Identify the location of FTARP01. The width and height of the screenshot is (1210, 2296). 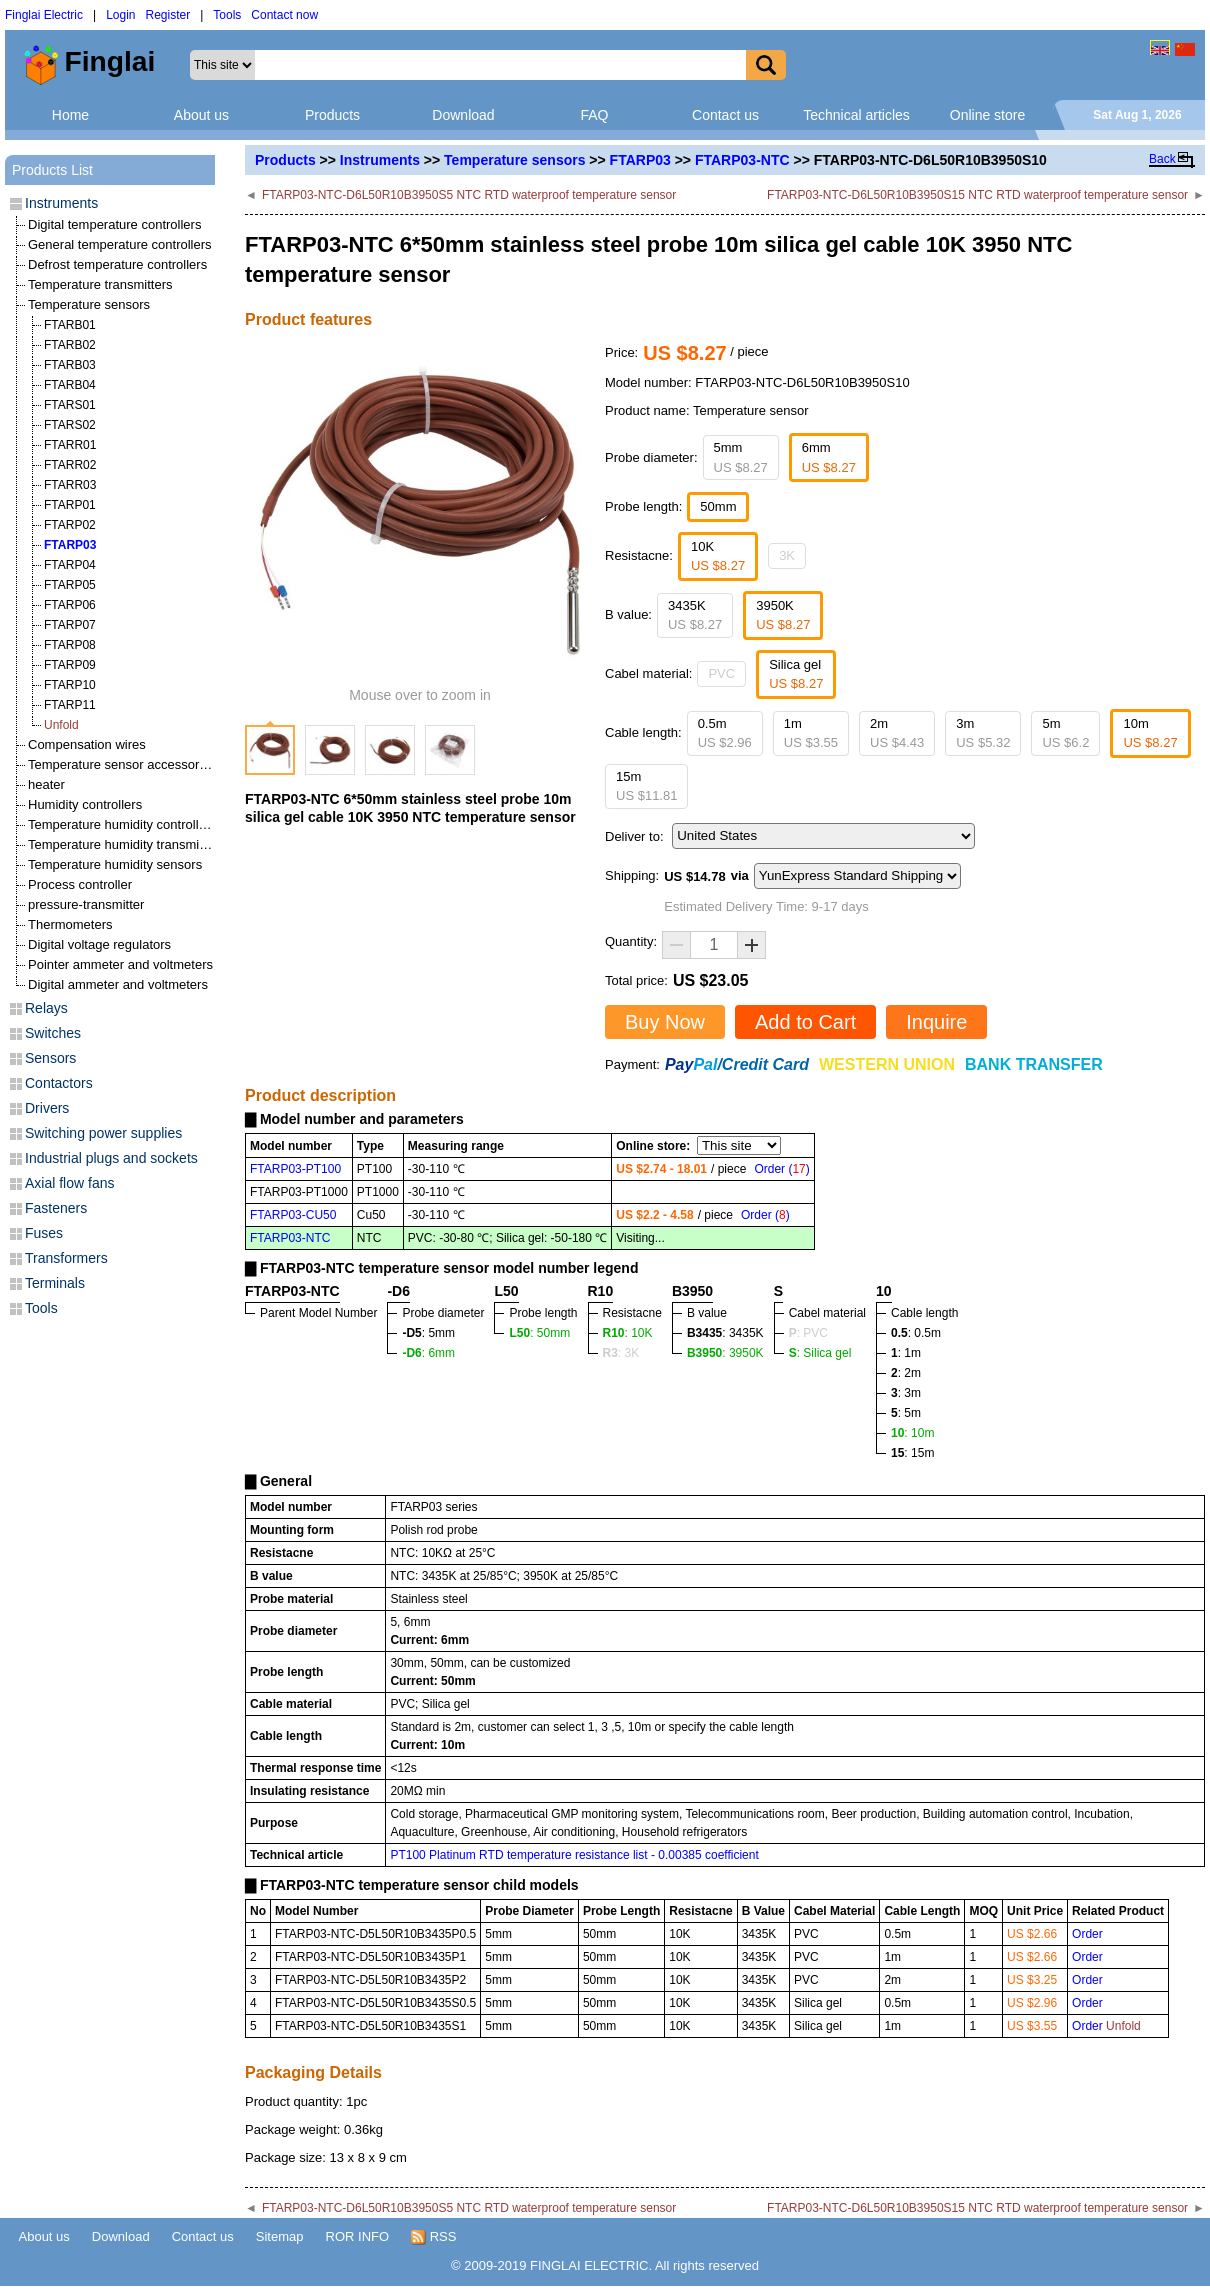
(70, 505).